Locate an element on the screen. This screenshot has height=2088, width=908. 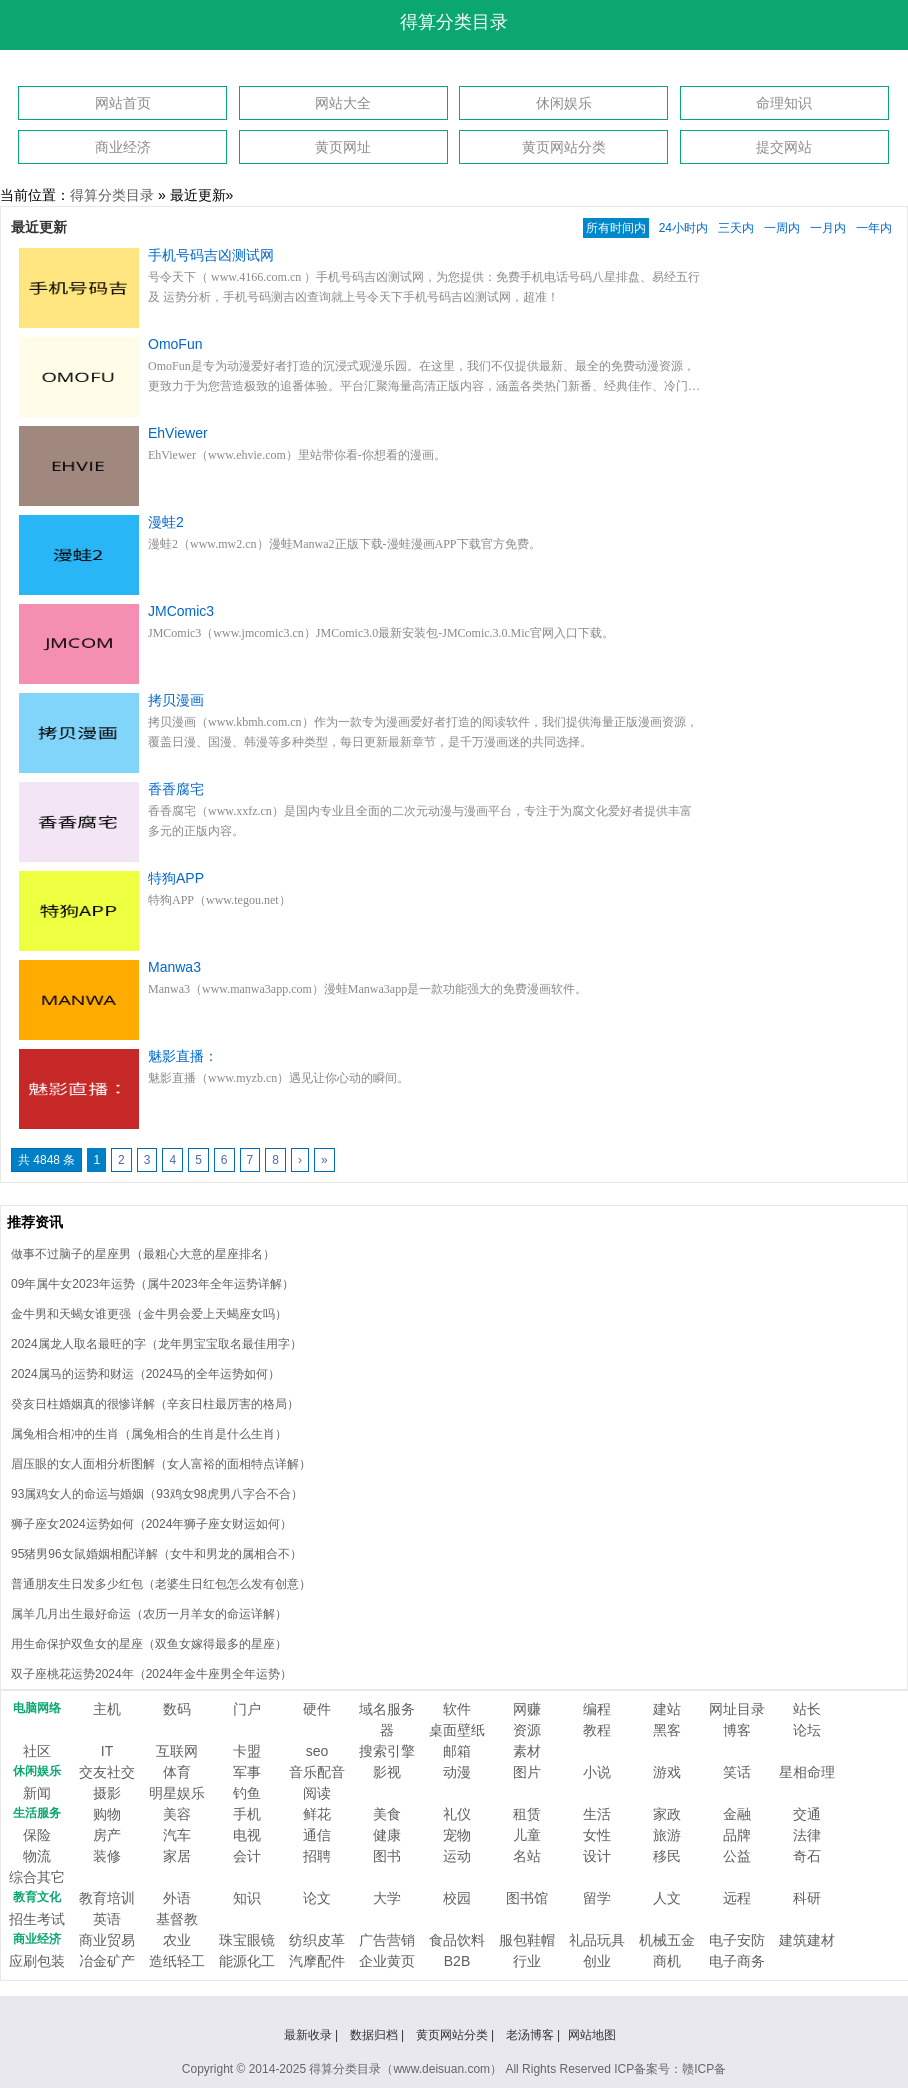
远程 is located at coordinates (737, 1898).